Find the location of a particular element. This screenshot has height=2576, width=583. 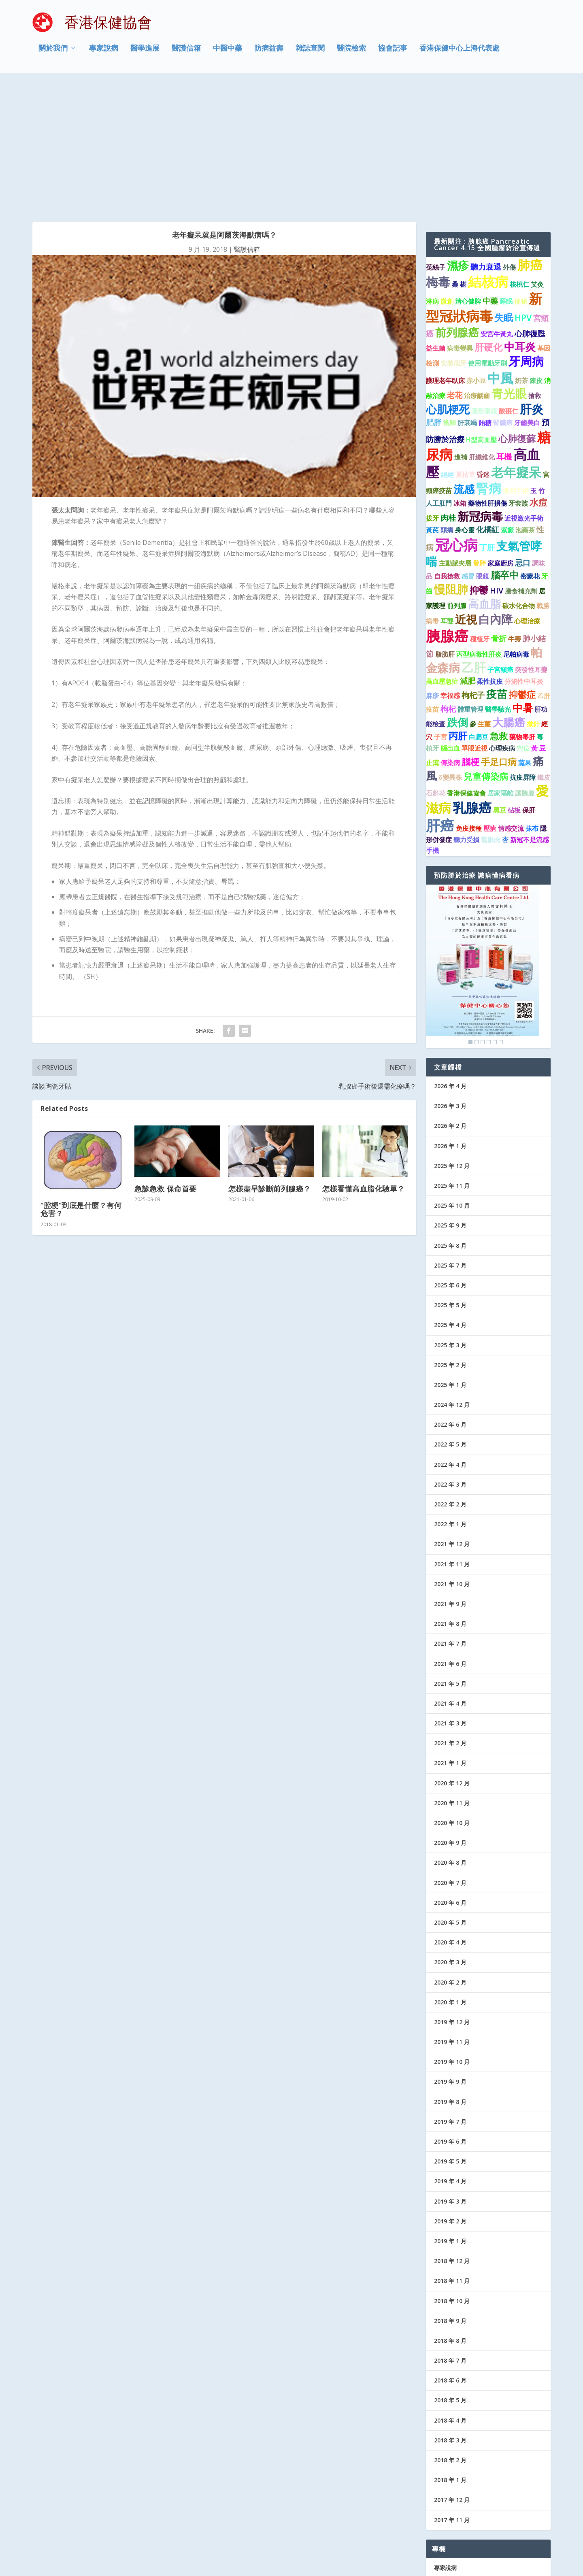

藥物毒肝 [藥物毒肝 (1 個項目)] is located at coordinates (522, 609).